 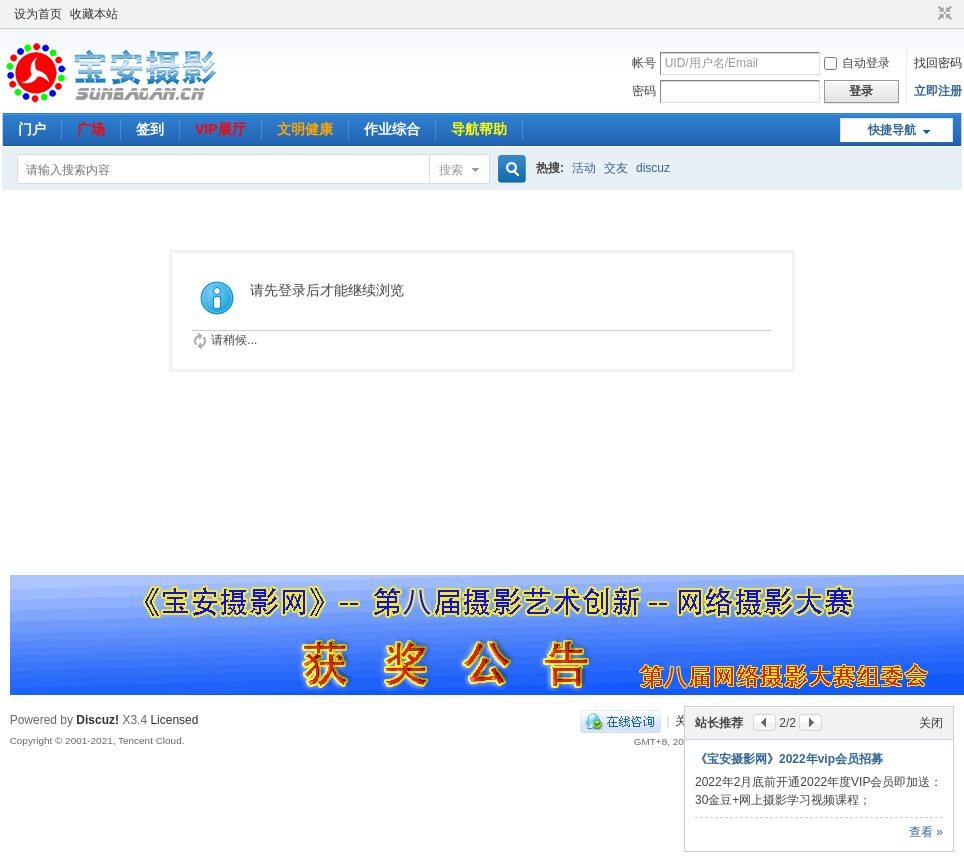 I want to click on 查看 », so click(x=926, y=832).